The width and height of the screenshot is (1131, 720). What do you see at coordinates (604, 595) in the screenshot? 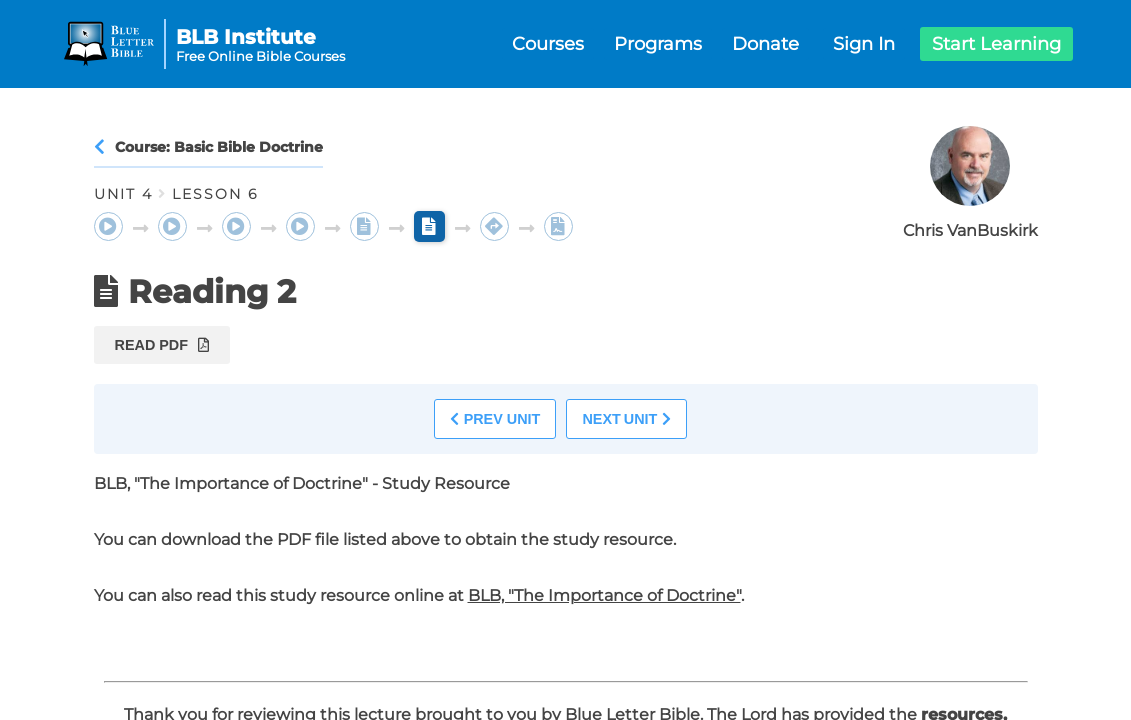
I see `BLB, "The Importance of Doctrine"` at bounding box center [604, 595].